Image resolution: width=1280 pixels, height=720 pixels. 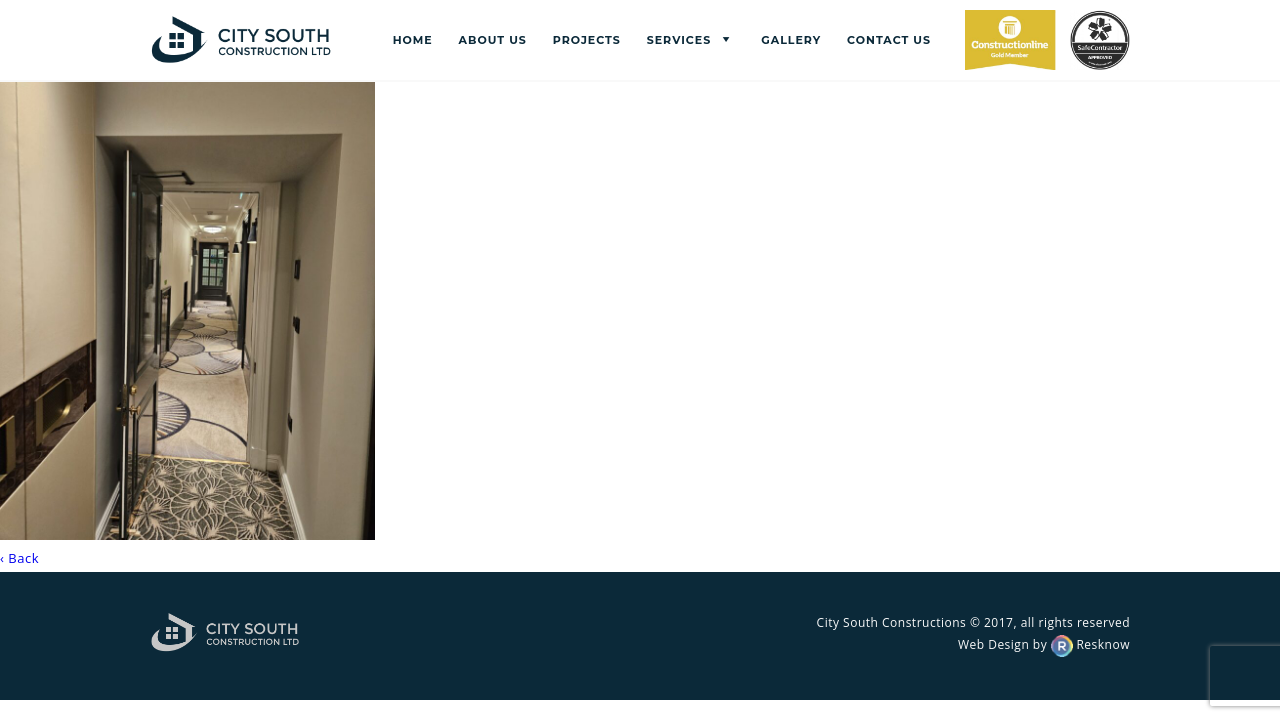 I want to click on Home, so click(x=413, y=40).